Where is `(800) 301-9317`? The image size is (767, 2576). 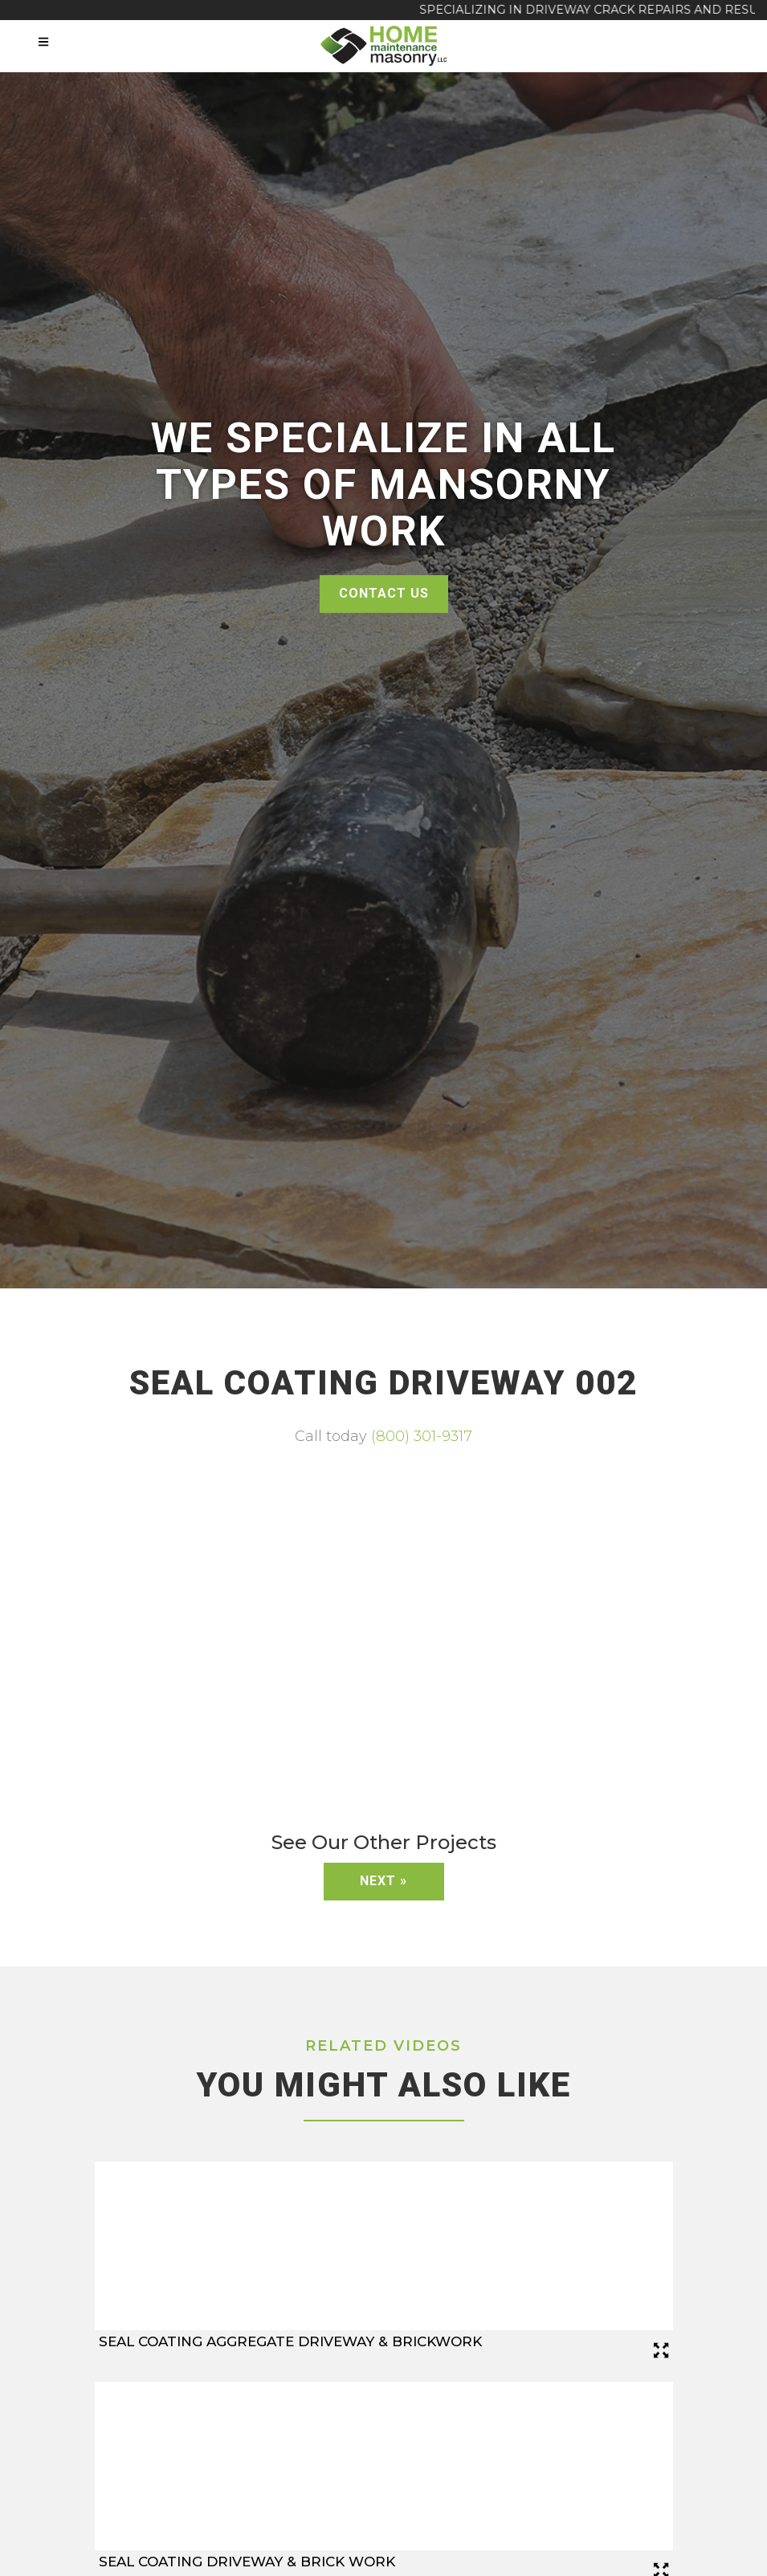
(800) 301-9317 is located at coordinates (421, 1436).